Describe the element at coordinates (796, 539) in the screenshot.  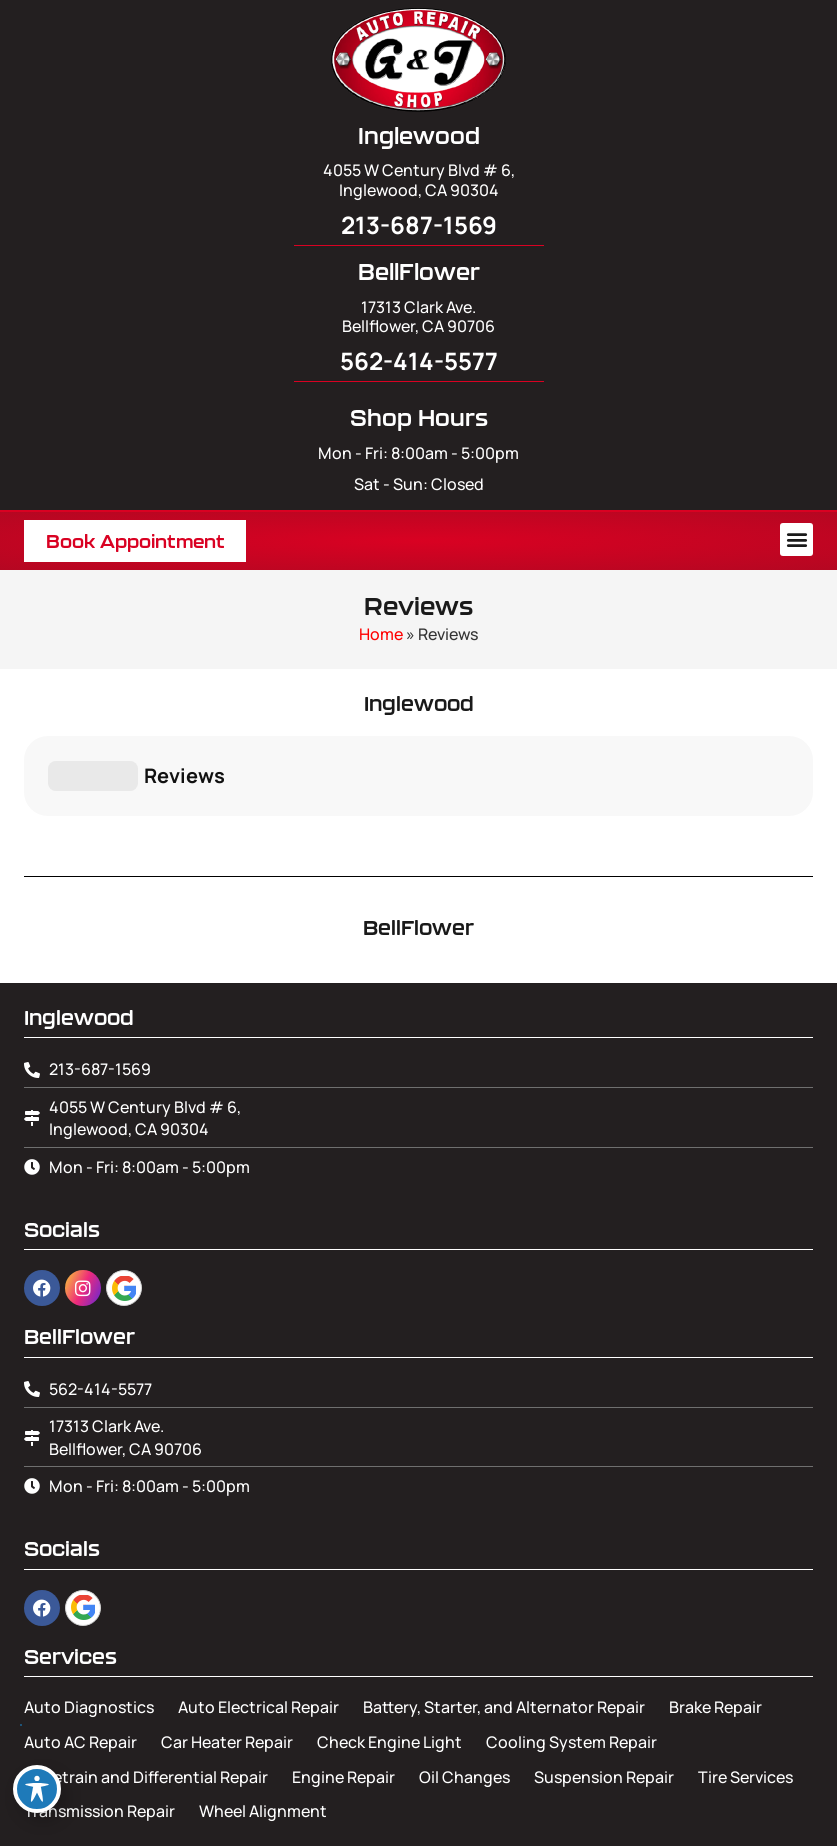
I see `[button]` at that location.